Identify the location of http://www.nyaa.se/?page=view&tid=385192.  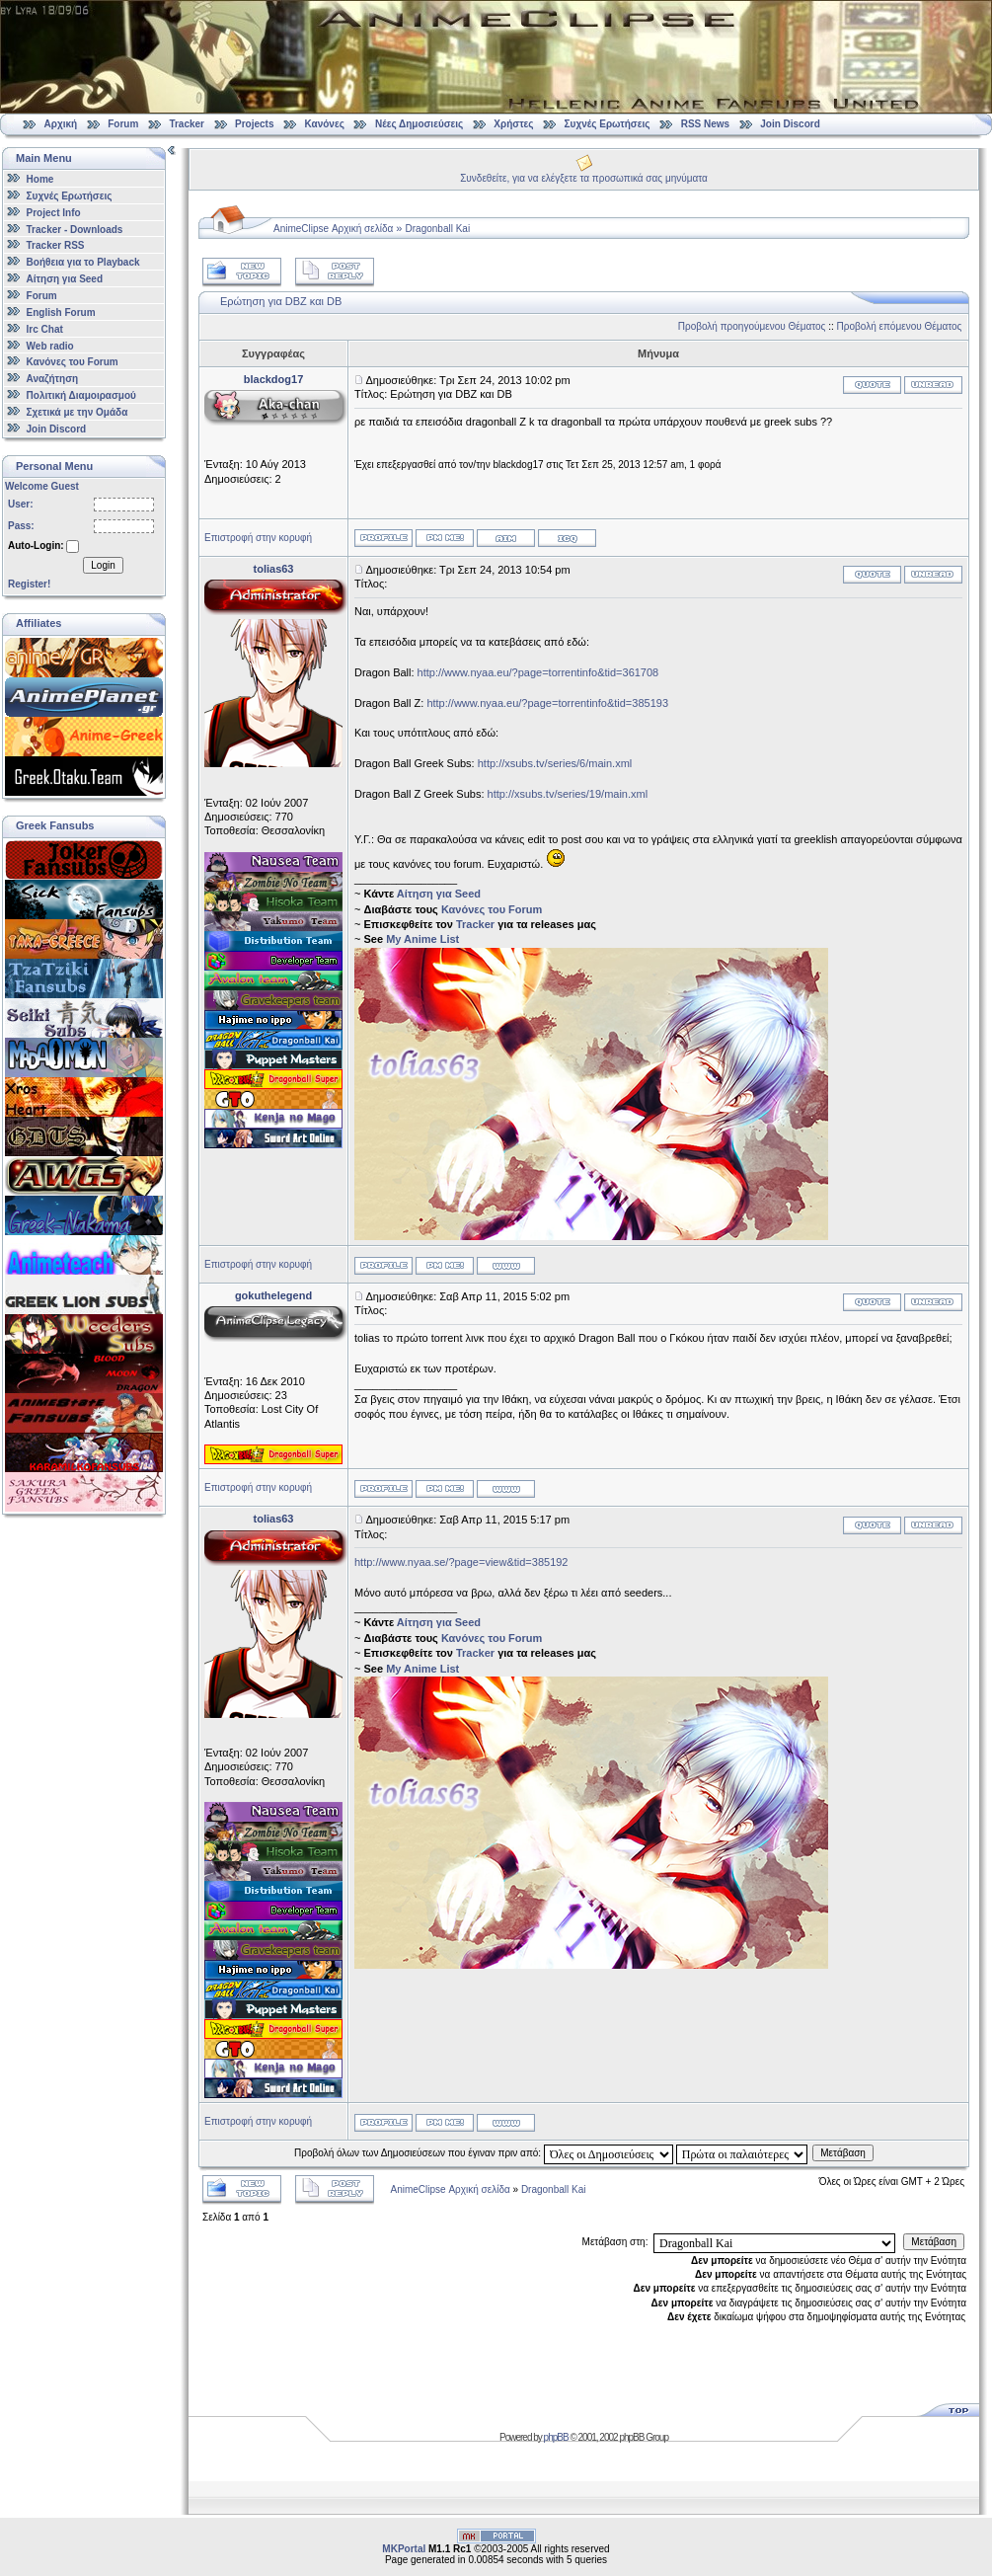
(461, 1562).